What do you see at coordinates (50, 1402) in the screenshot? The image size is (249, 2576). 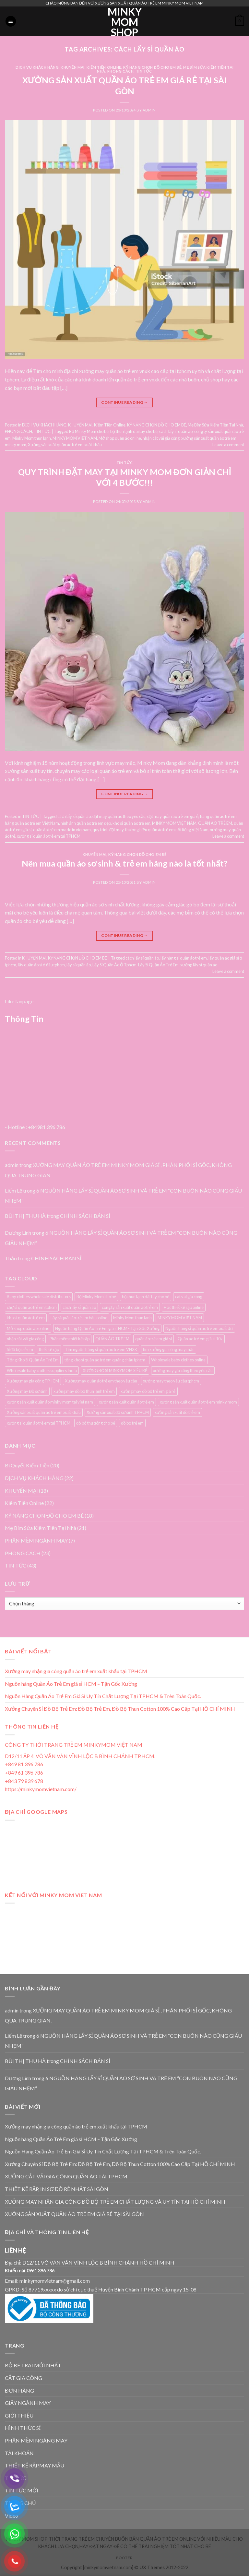 I see `xưởng sản xuất quần áo minky mom tại viet nam [xưởng sản xuất quần áo minky mom tại viet nam (3 mục)]` at bounding box center [50, 1402].